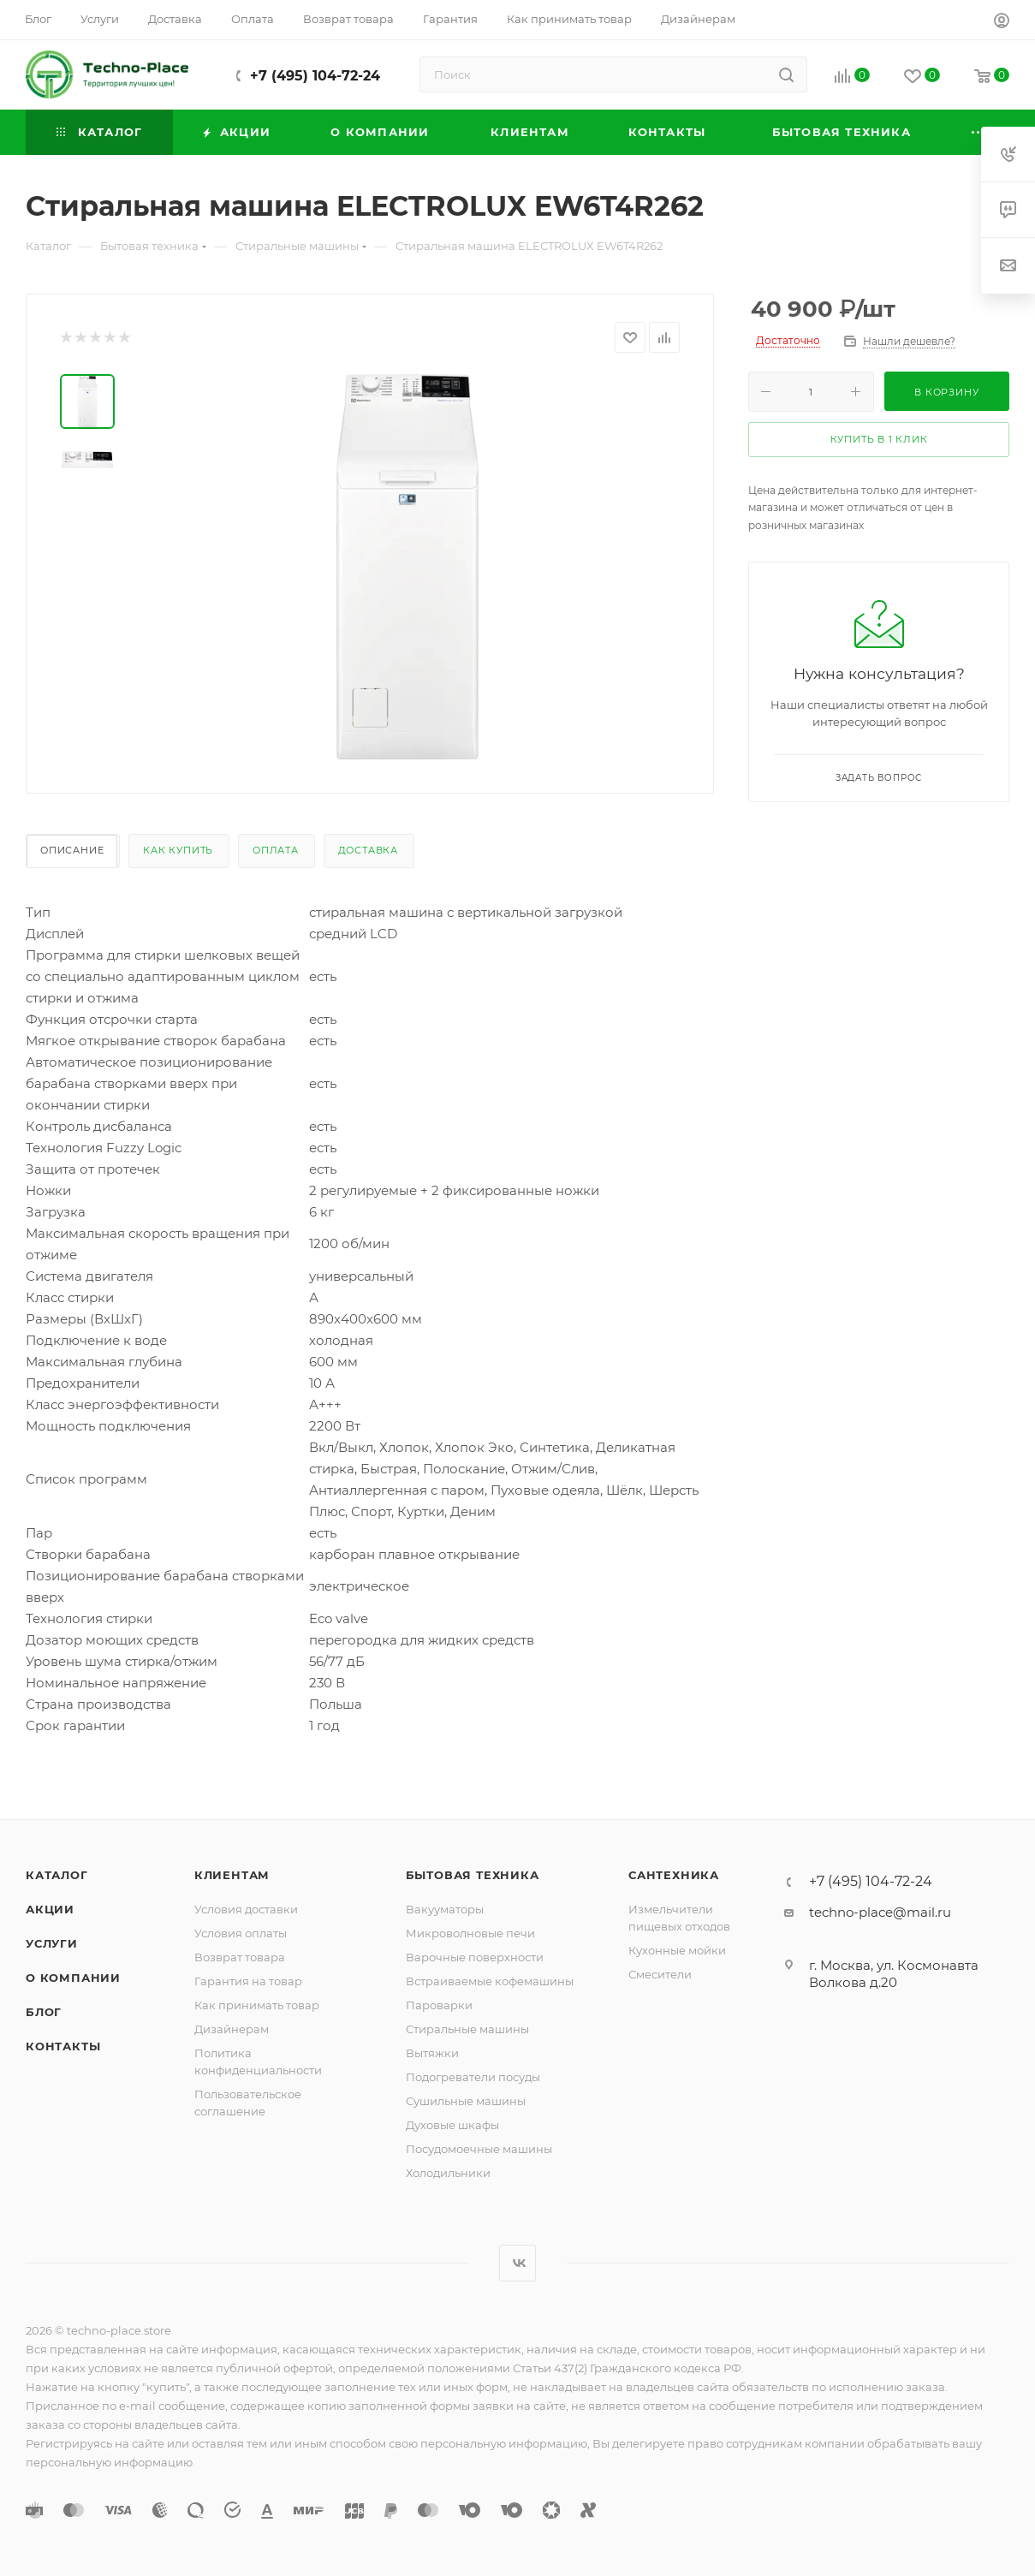  I want to click on Стиральные машины, so click(467, 2029).